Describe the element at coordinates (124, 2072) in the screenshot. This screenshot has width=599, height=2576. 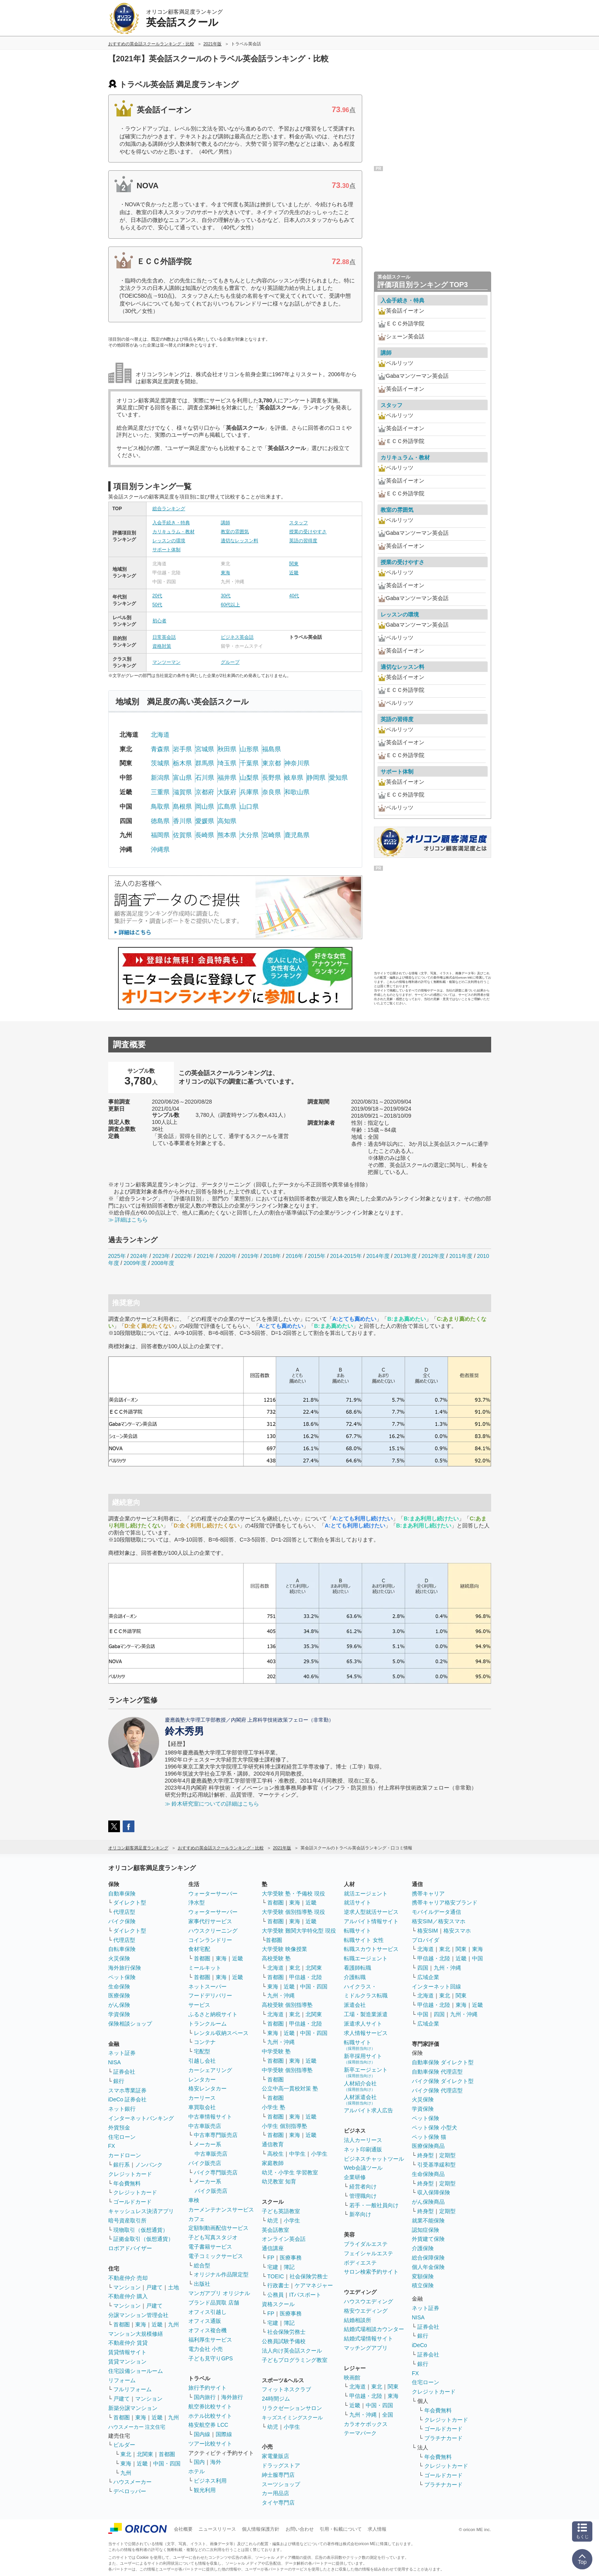
I see `証券会社` at that location.